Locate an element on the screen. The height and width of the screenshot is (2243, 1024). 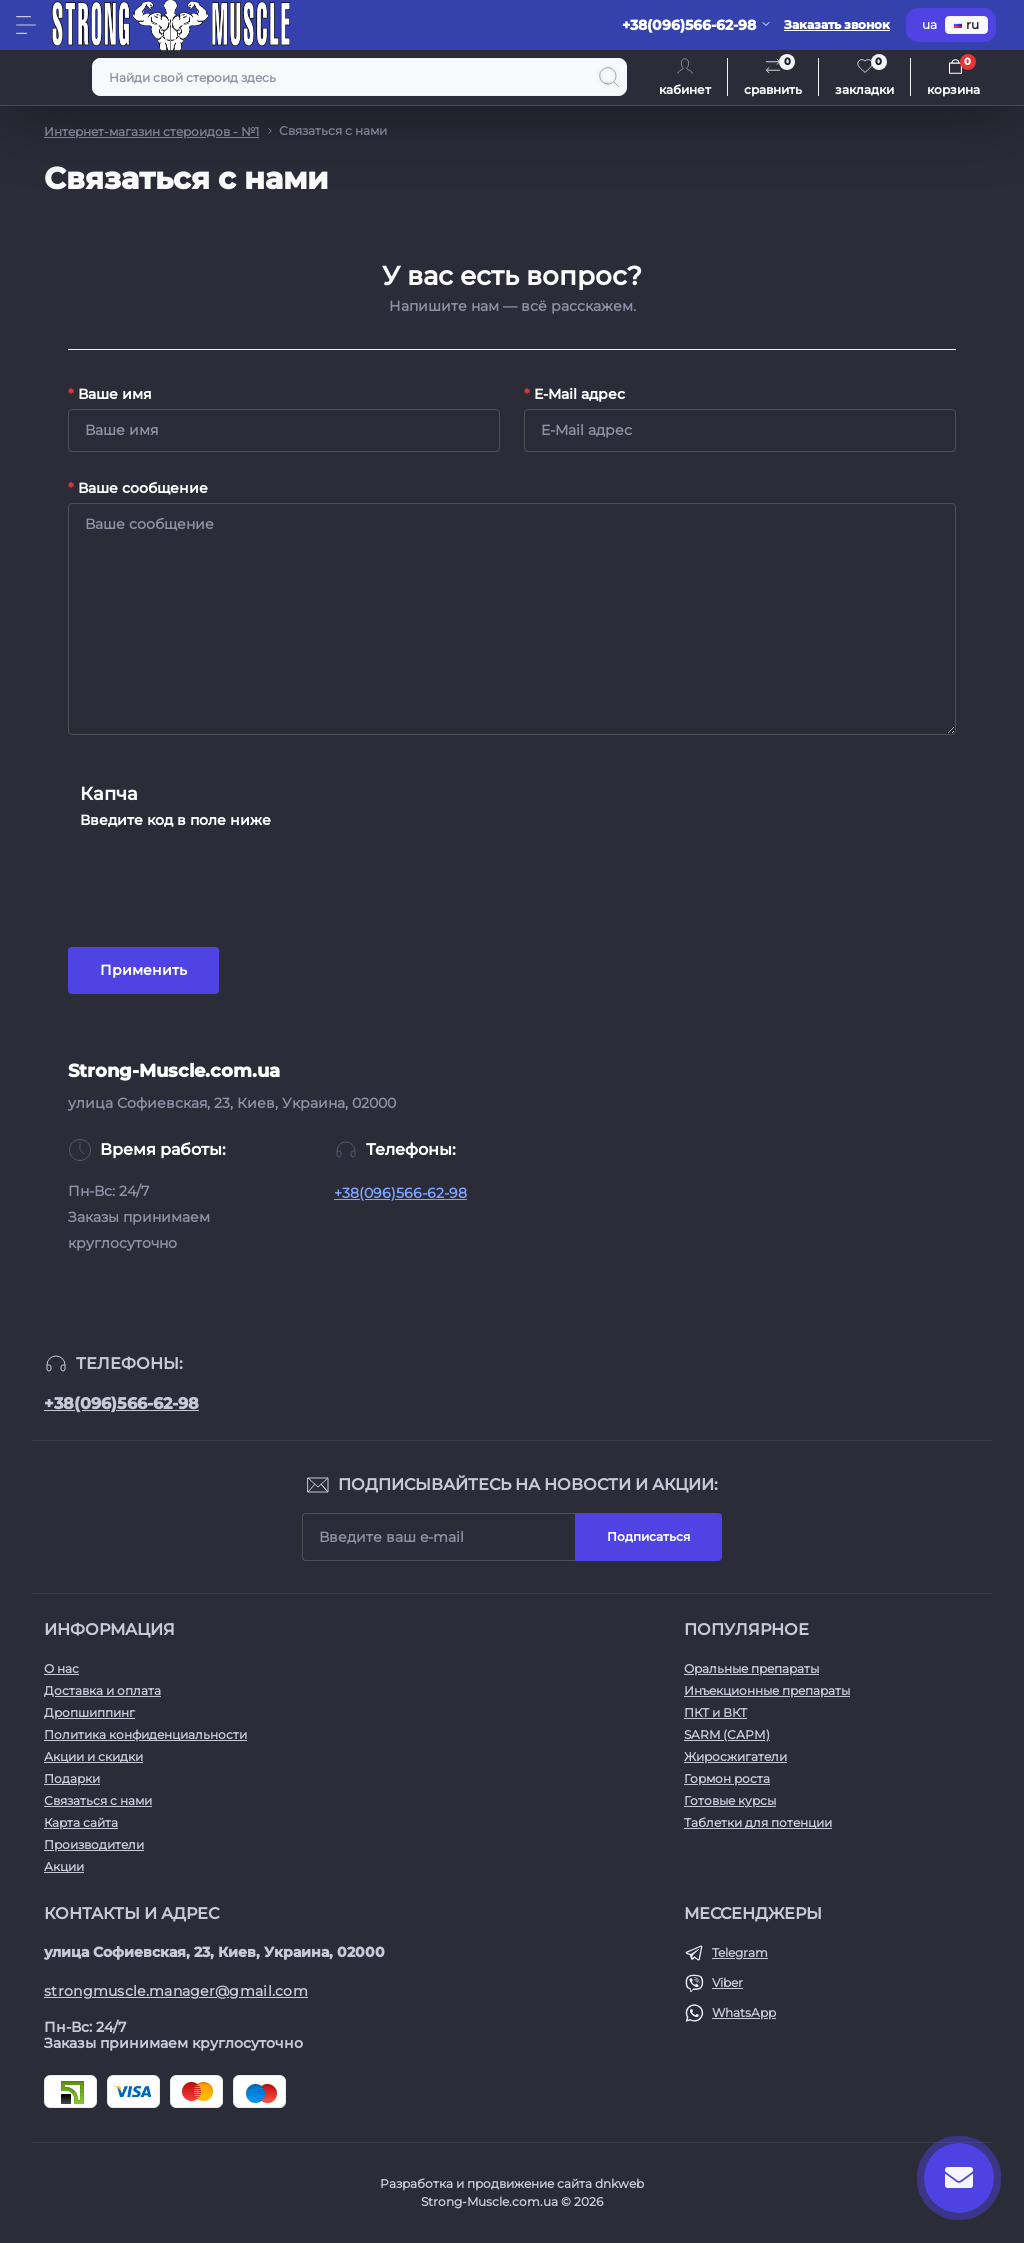
SARM (САРМ) is located at coordinates (727, 1734).